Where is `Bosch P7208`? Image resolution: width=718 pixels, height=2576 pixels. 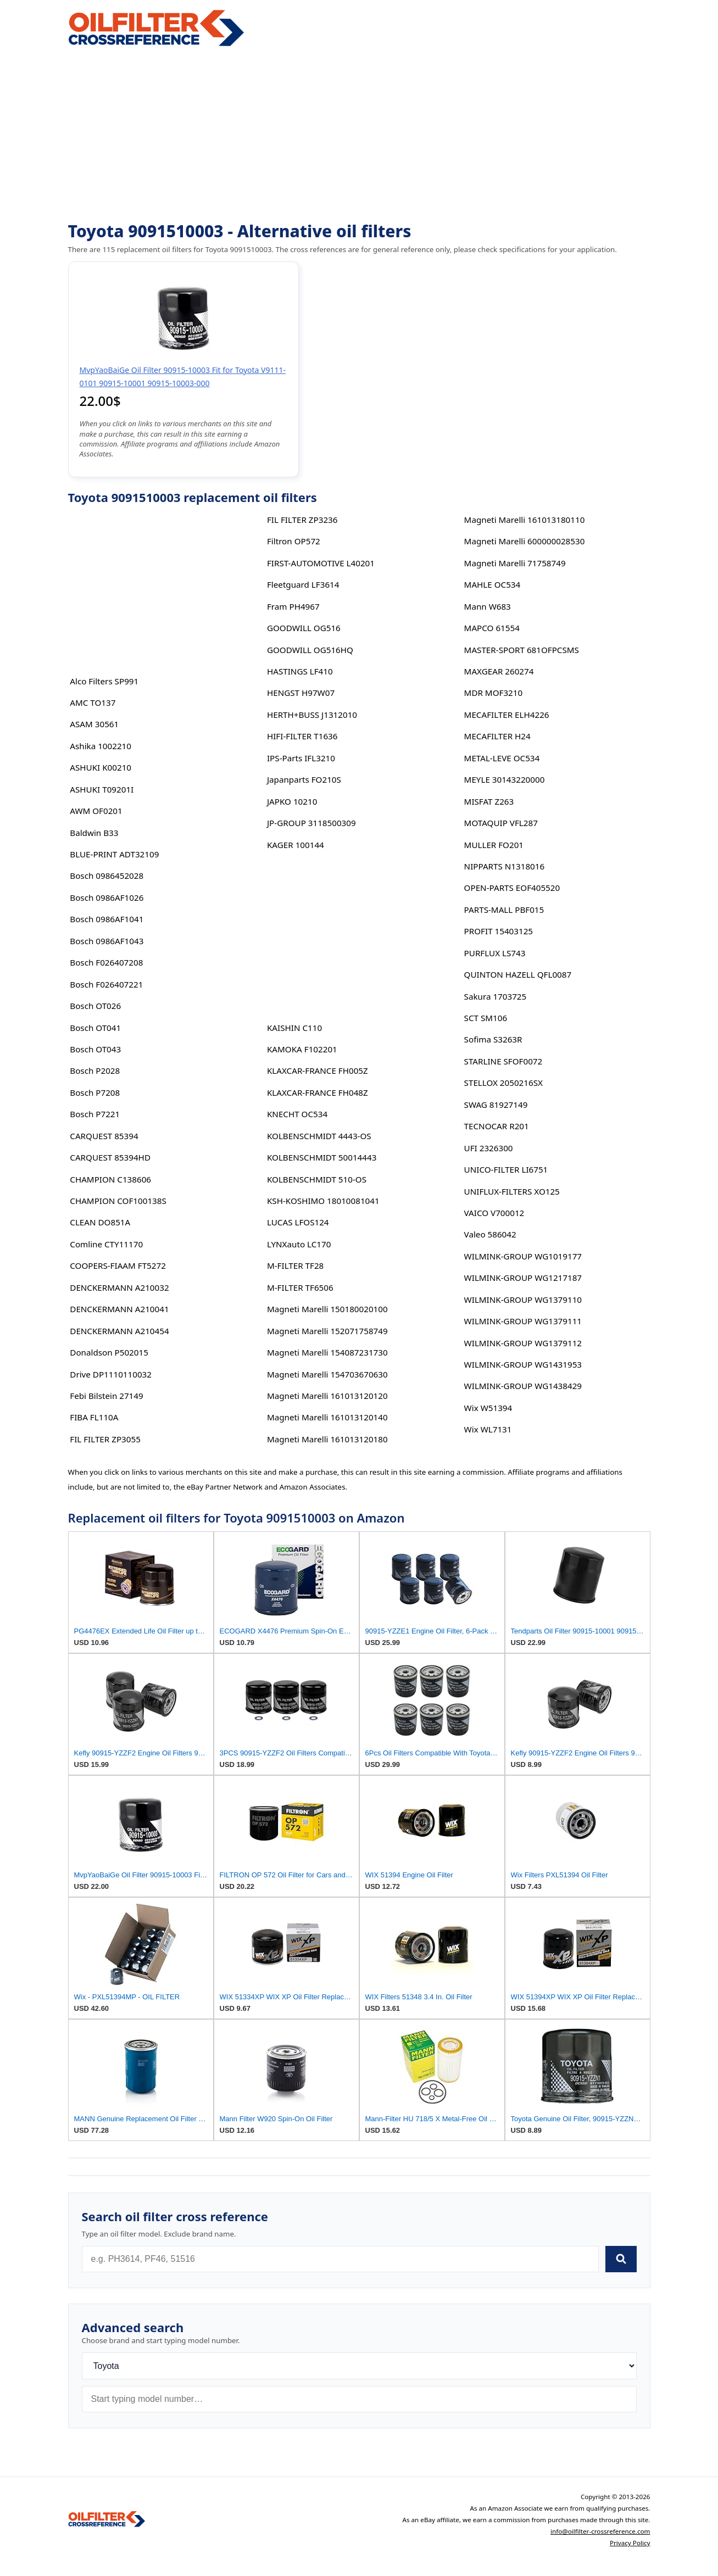 Bosch P7208 is located at coordinates (95, 1092).